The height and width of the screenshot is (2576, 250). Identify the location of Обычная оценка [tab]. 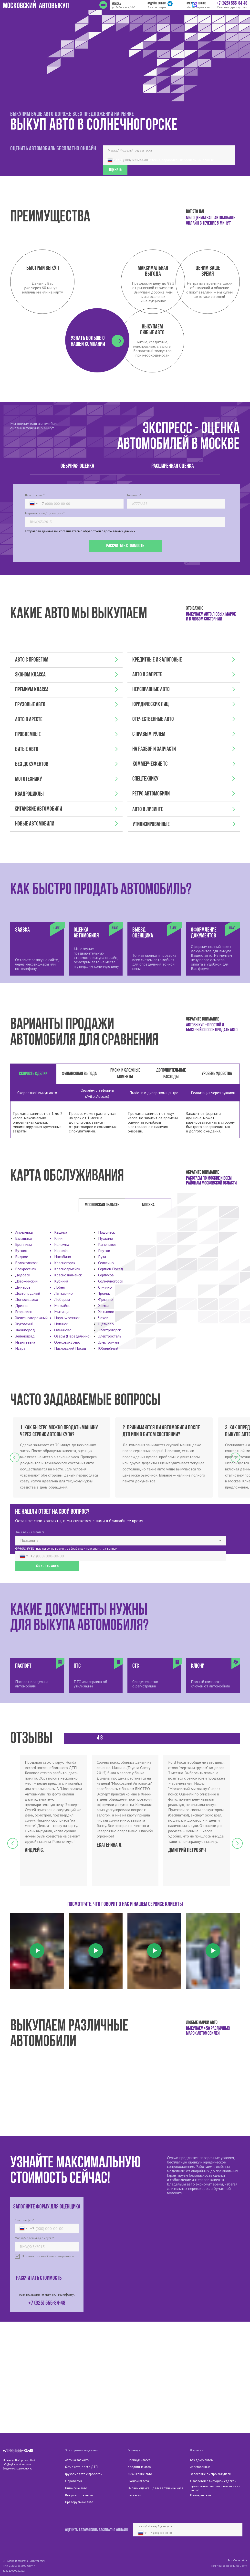
(77, 466).